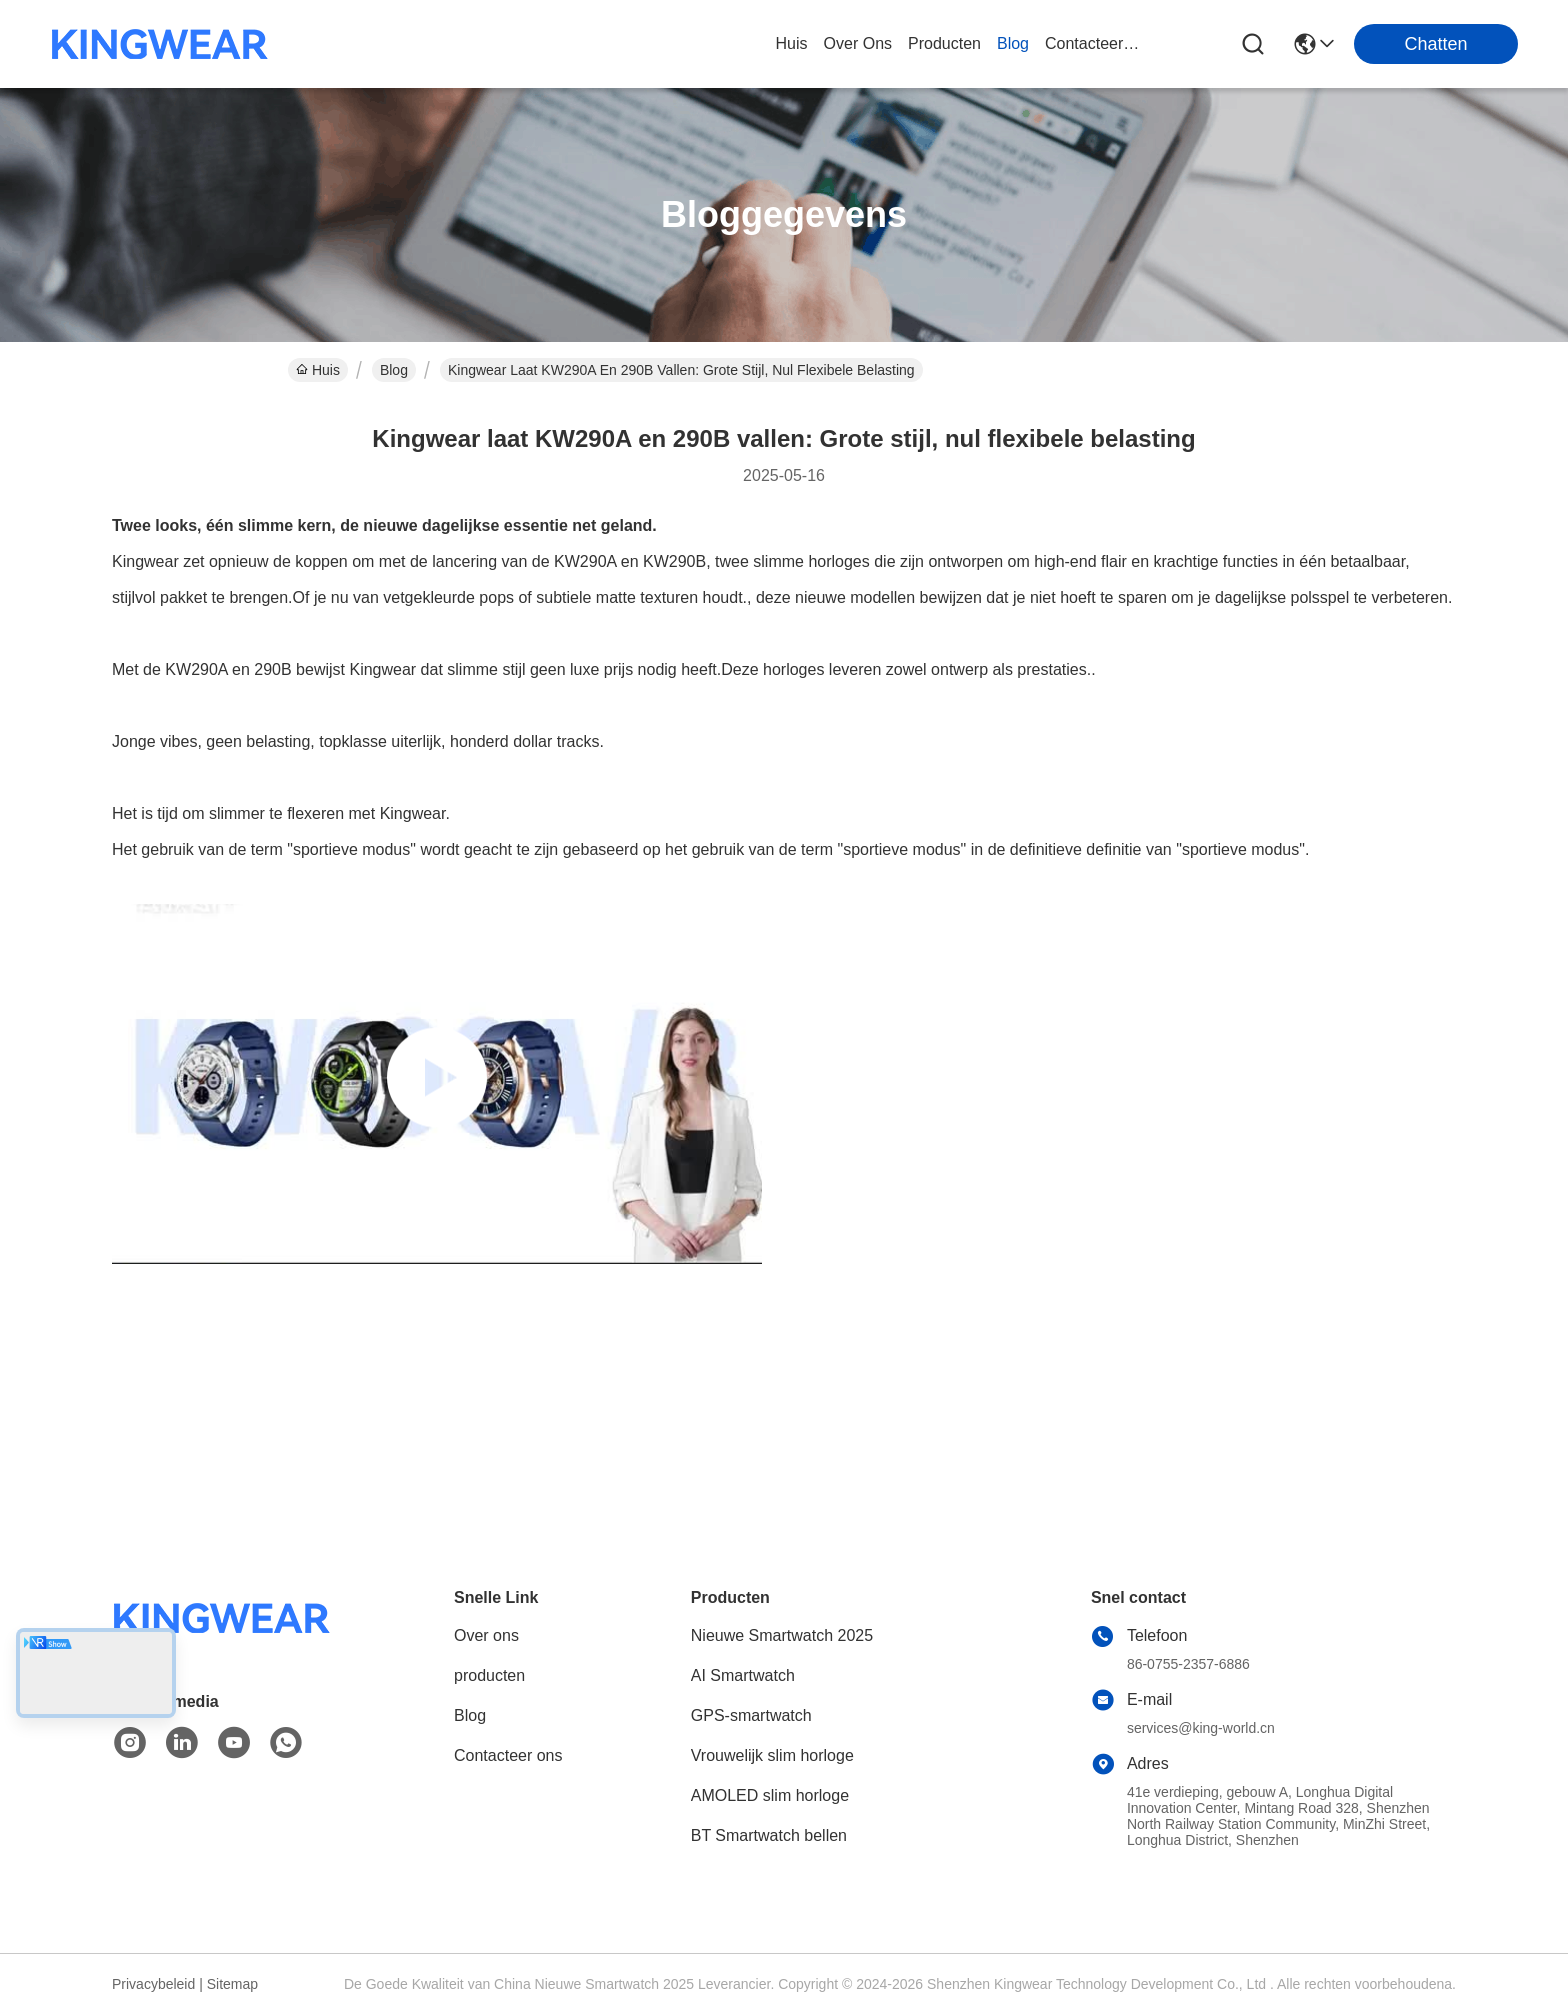  I want to click on blog, so click(1013, 43).